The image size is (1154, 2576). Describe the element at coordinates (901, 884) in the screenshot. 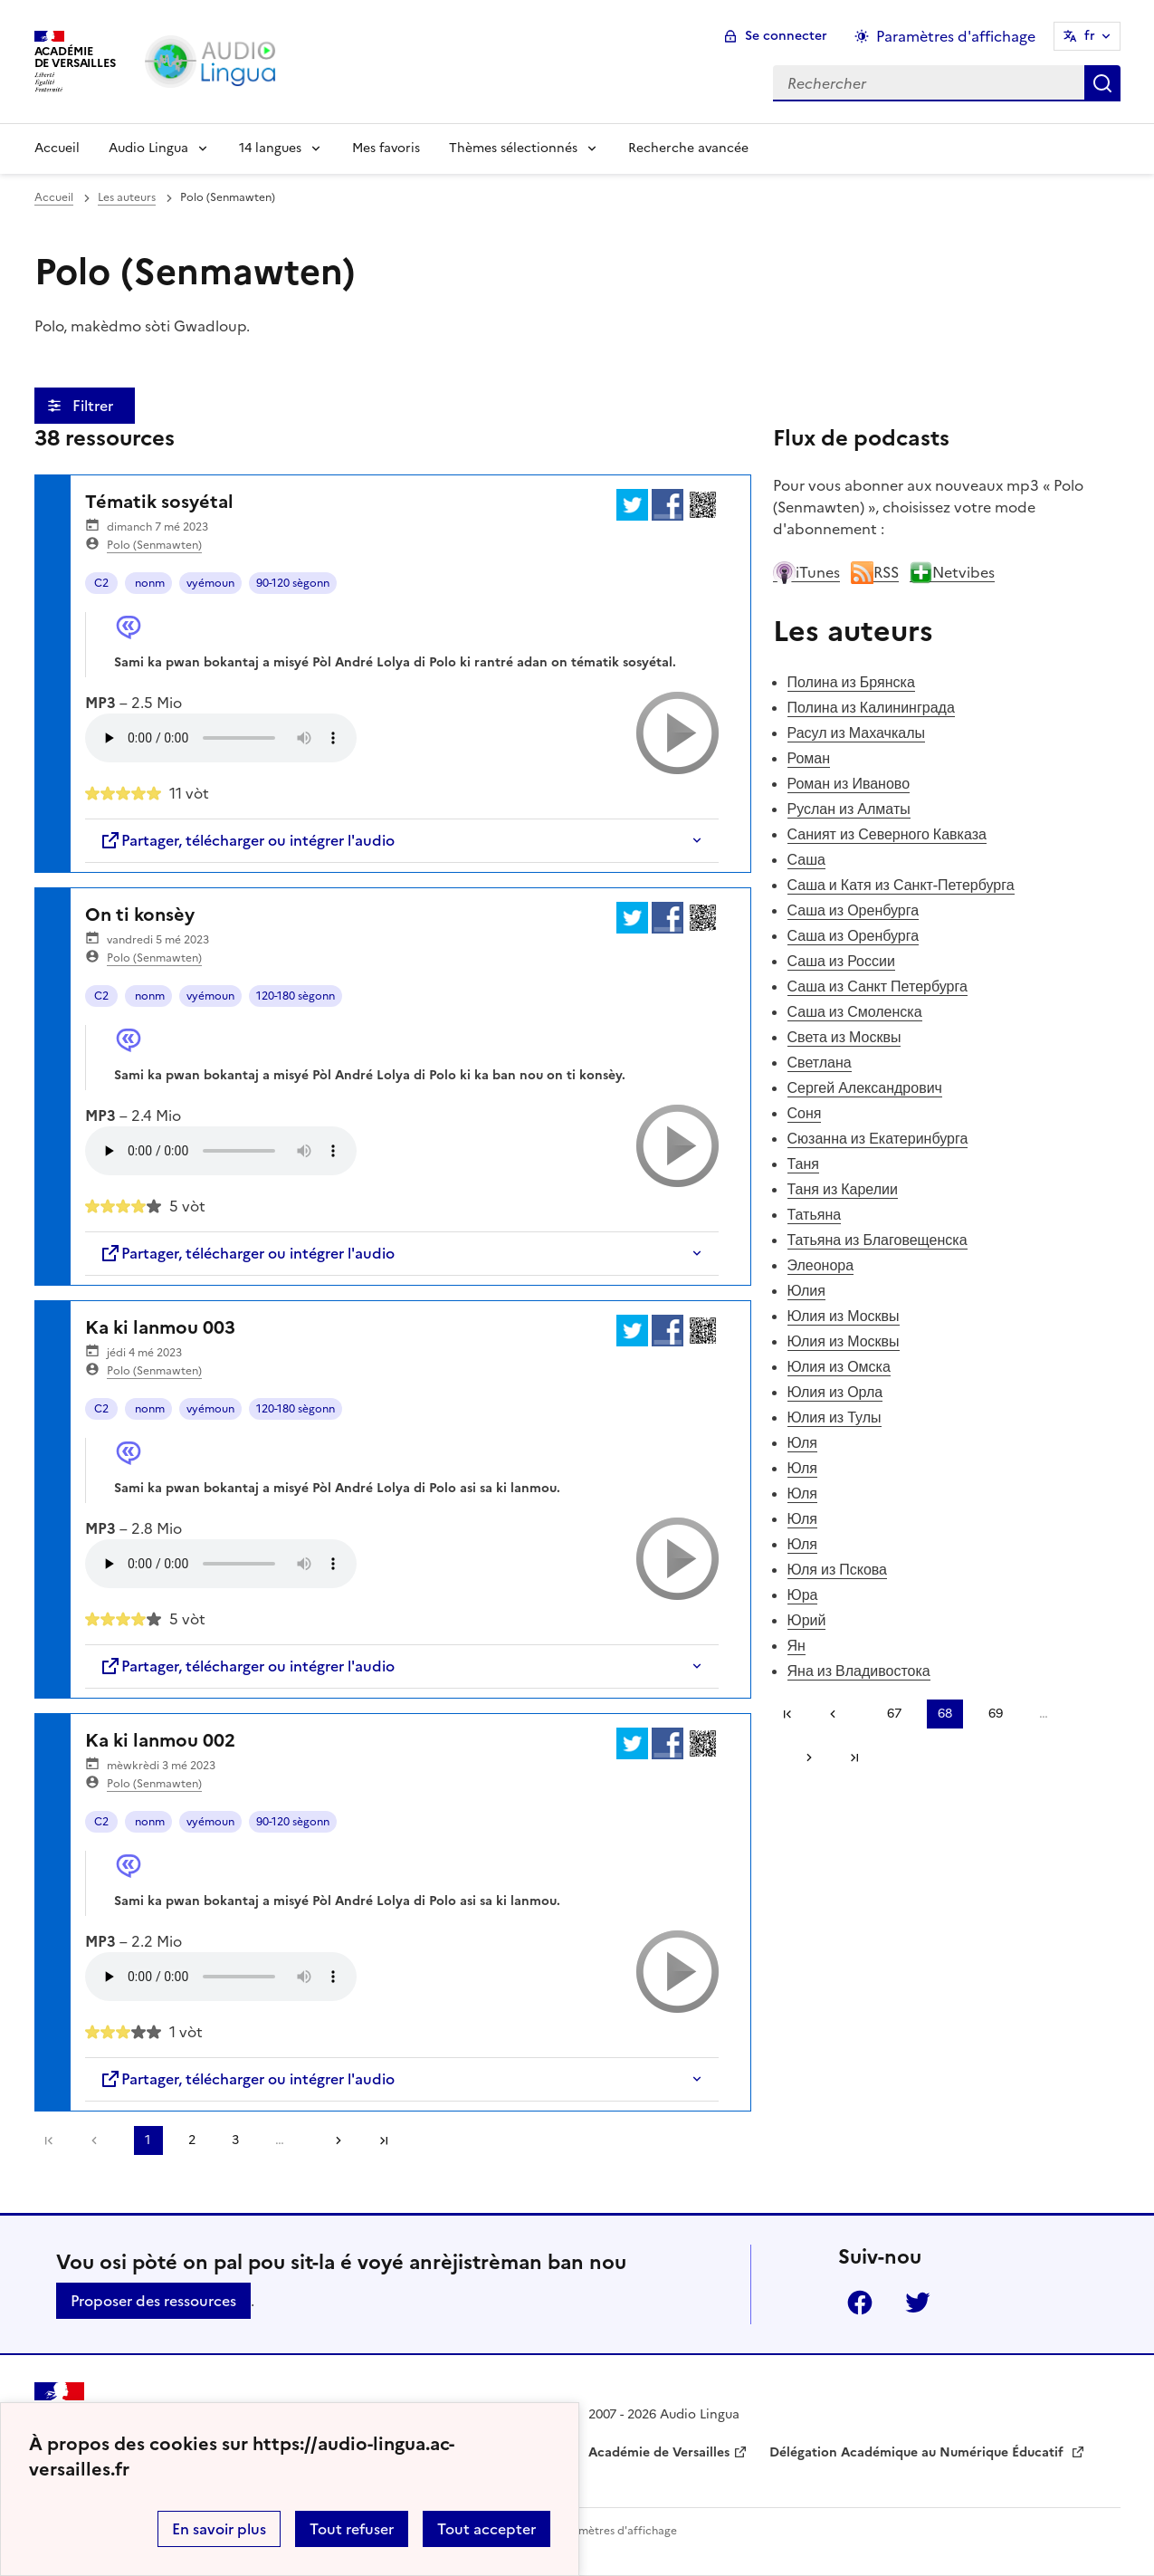

I see `Саша и Катя из Санкт-Петербурга` at that location.